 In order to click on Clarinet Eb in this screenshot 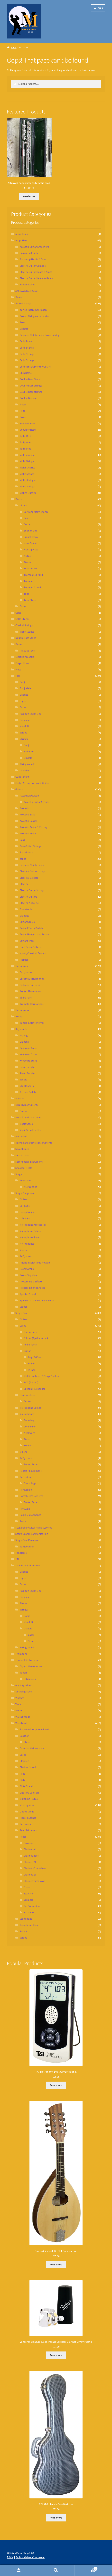, I will do `click(30, 1874)`.